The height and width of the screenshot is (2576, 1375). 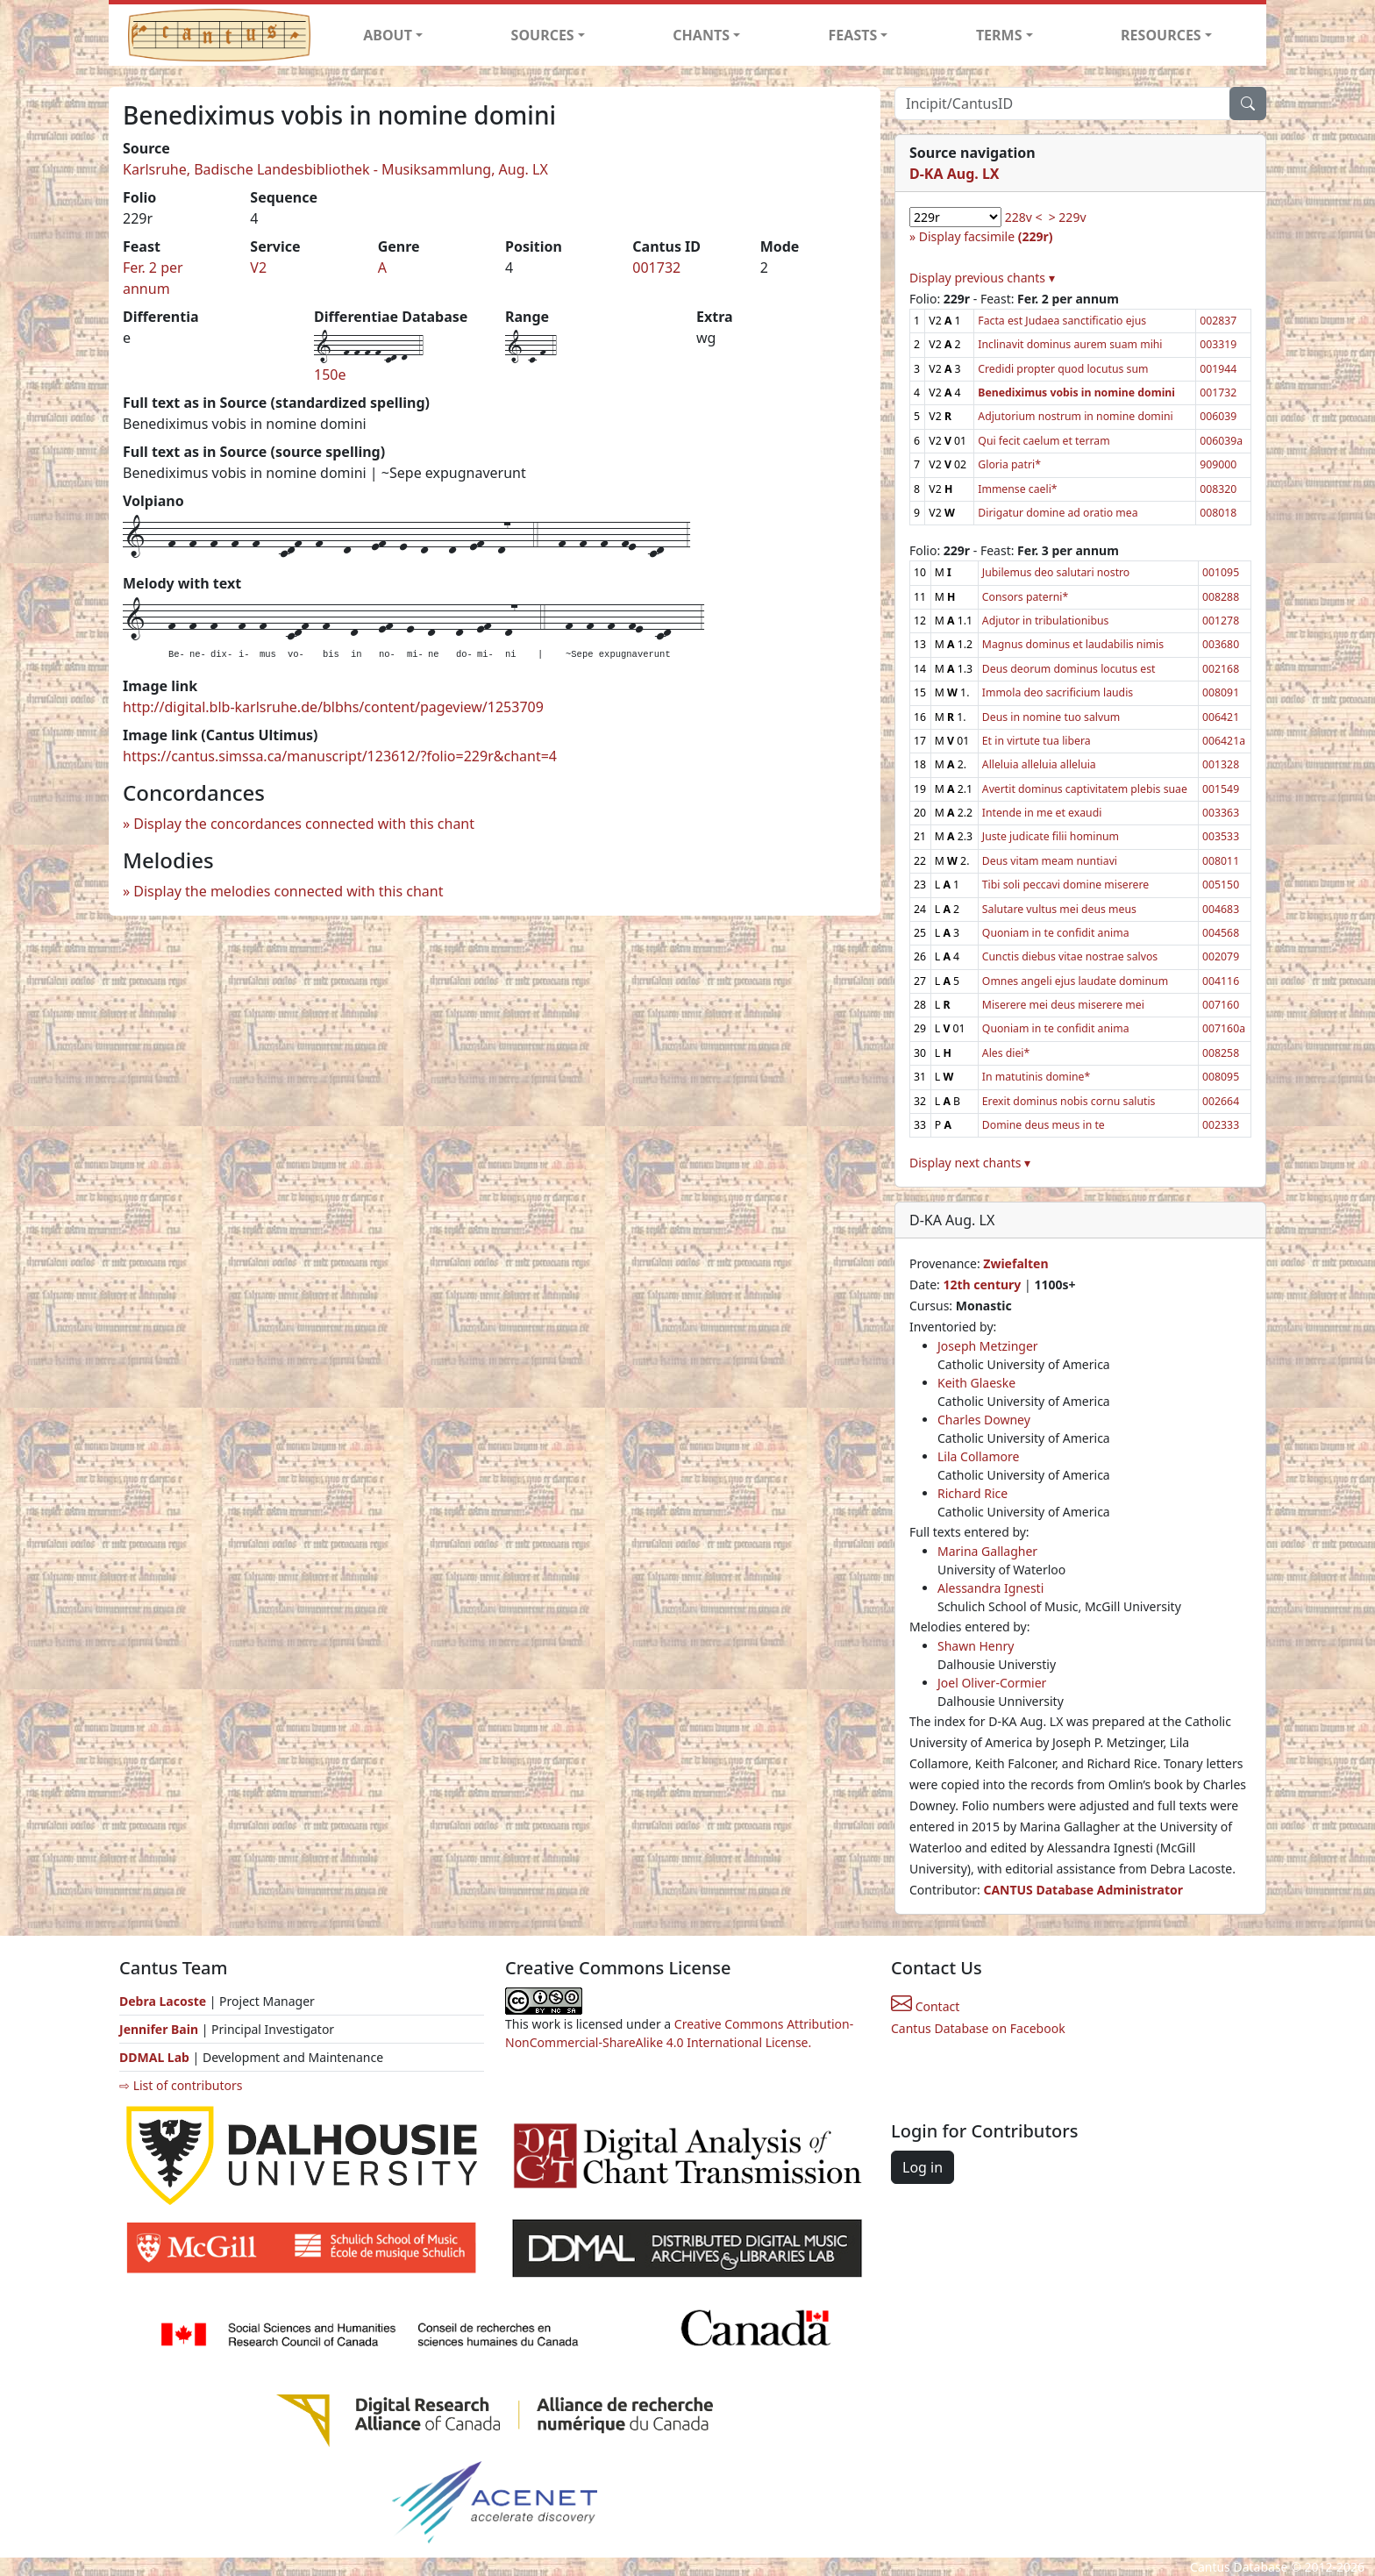 I want to click on Miserere mei deus miserere mei, so click(x=1063, y=1004).